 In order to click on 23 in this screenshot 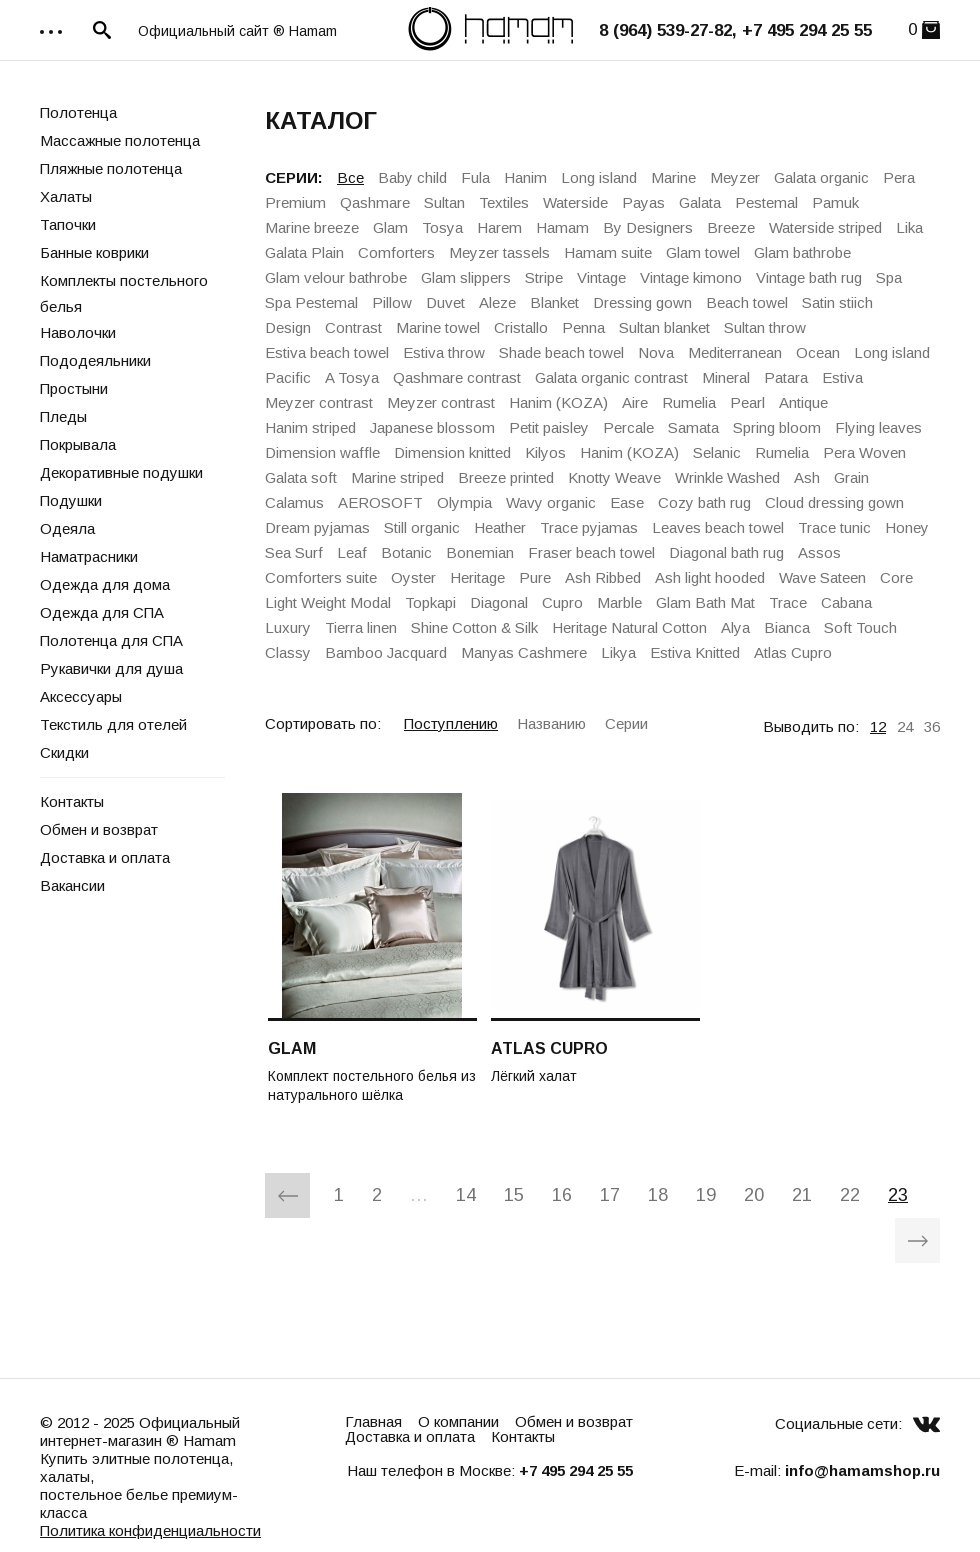, I will do `click(898, 1195)`.